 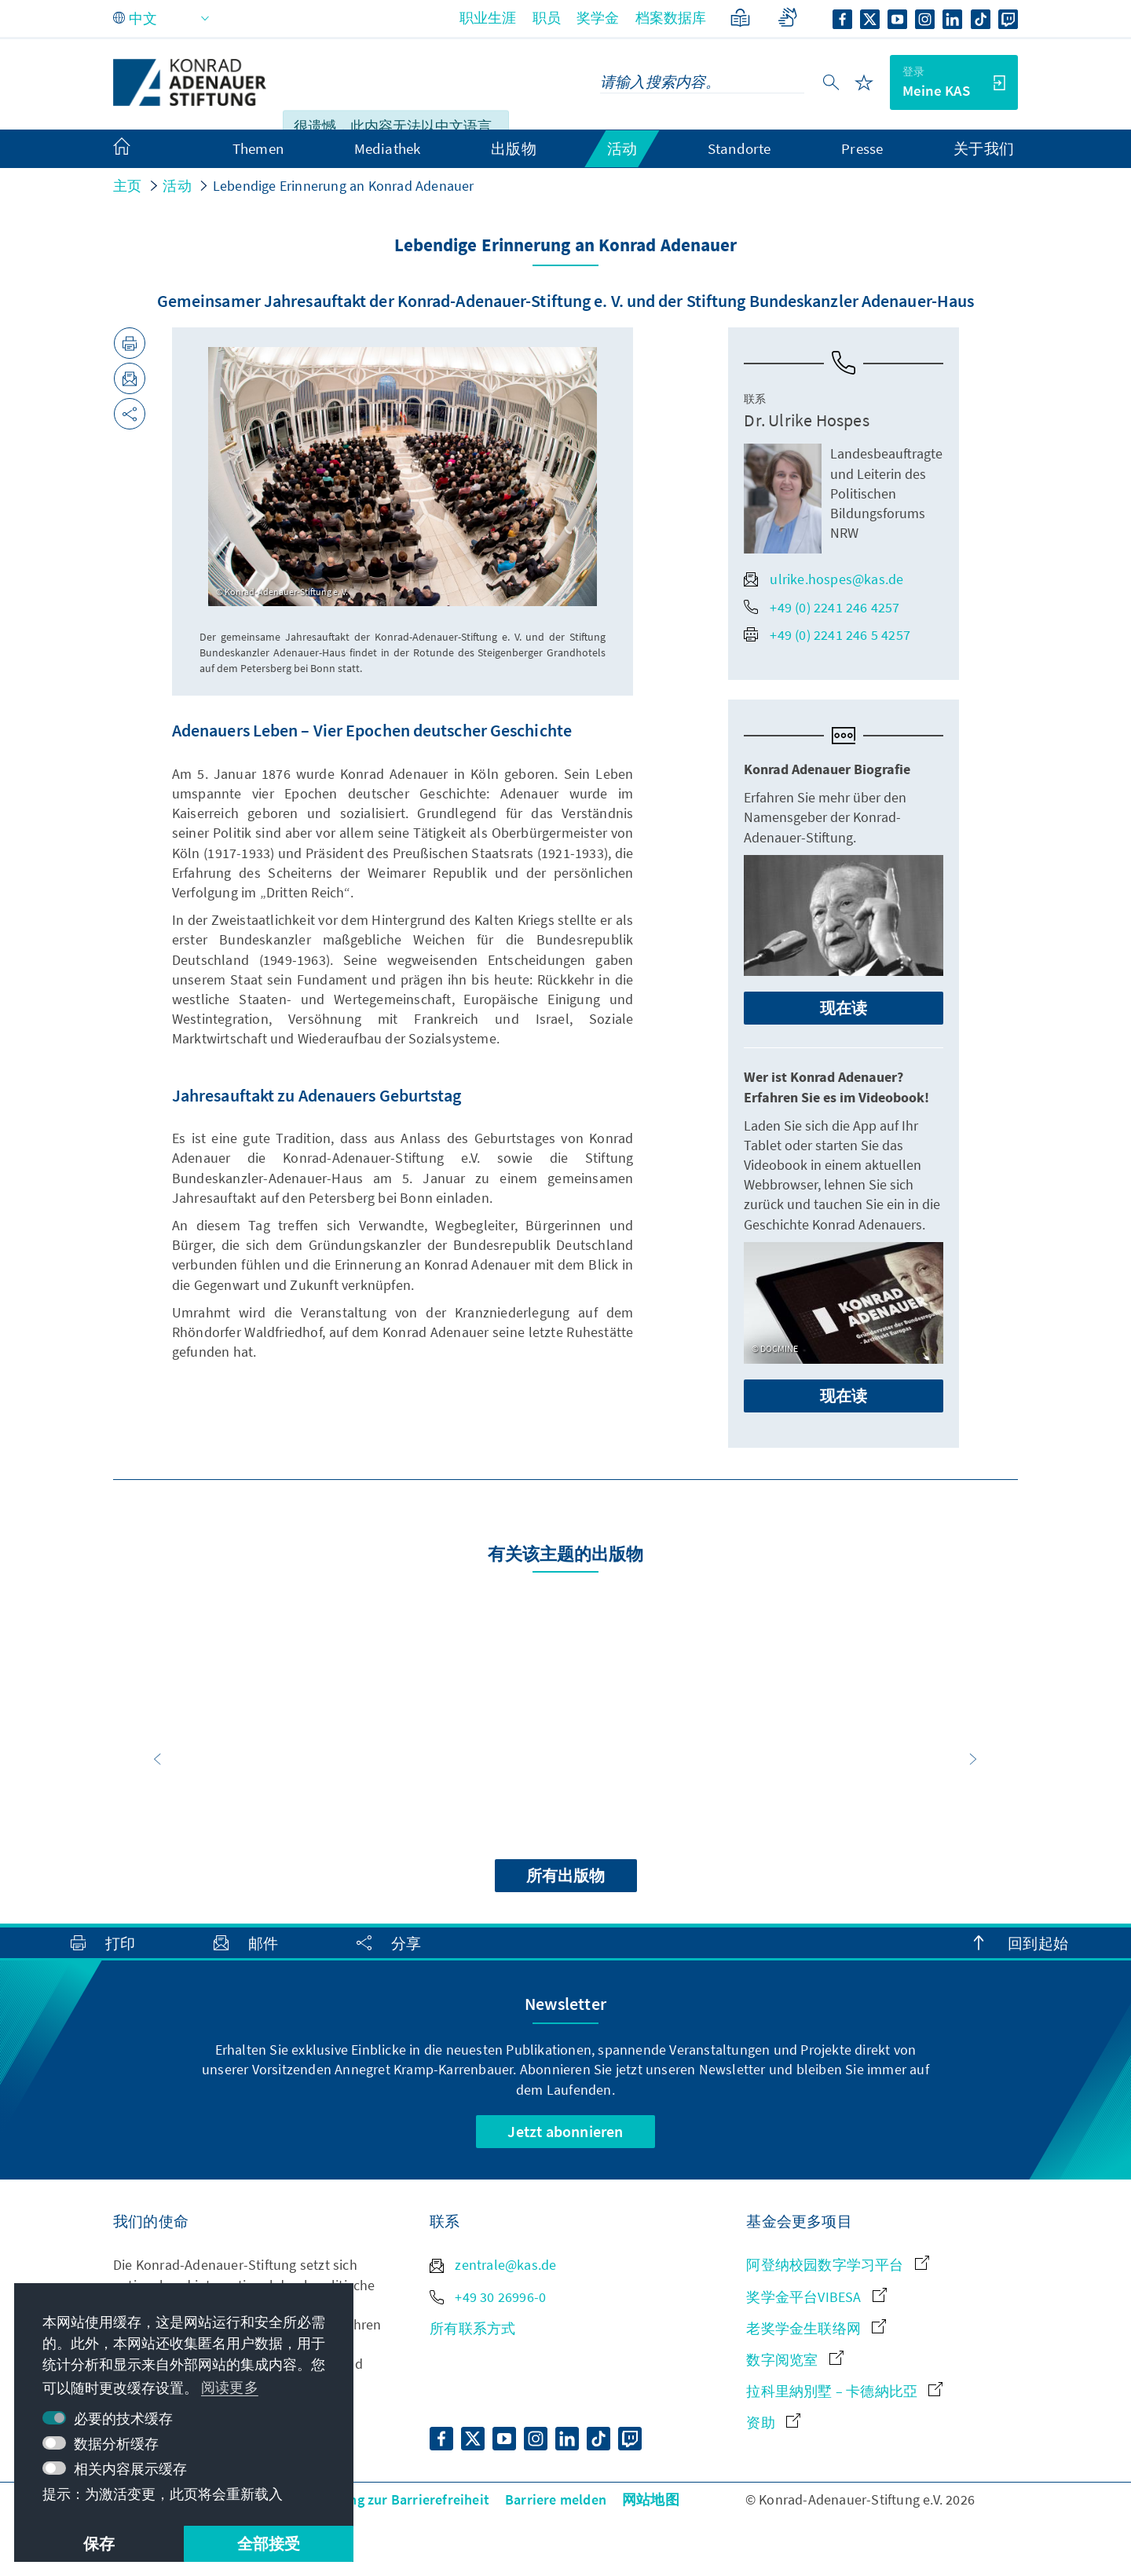 I want to click on 保存 [button], so click(x=99, y=2543).